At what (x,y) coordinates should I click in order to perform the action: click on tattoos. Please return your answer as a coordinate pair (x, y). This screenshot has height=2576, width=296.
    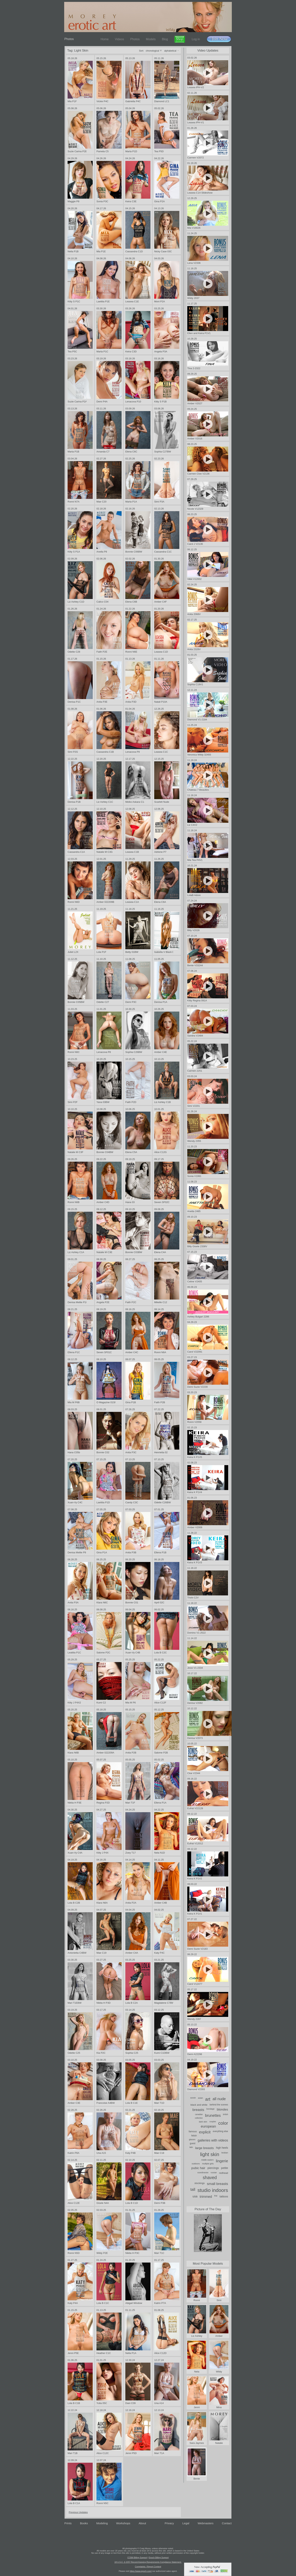
    Looking at the image, I should click on (224, 2196).